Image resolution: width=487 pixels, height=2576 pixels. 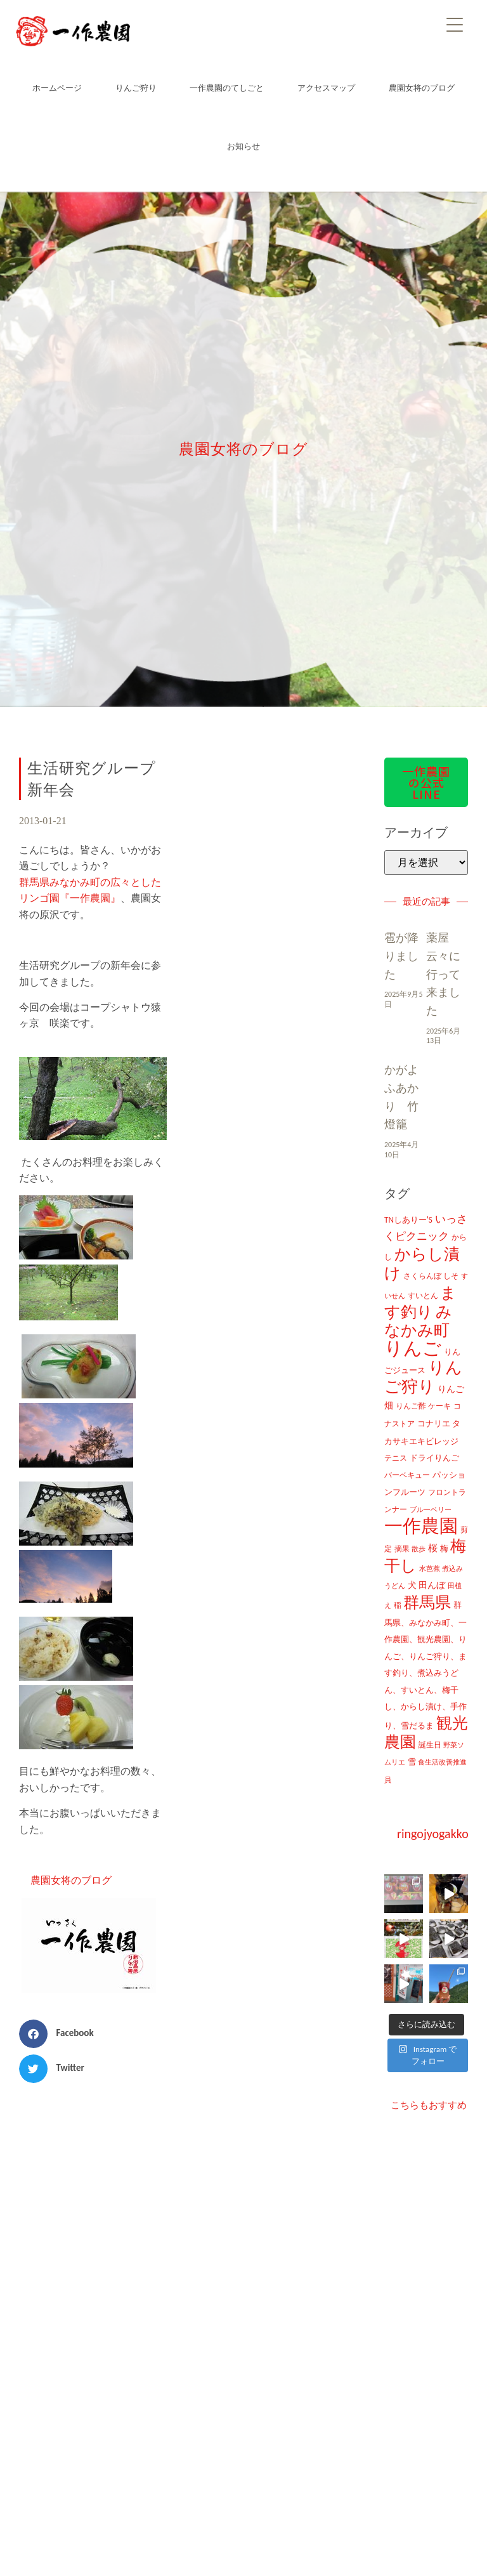 What do you see at coordinates (57, 88) in the screenshot?
I see `ホームページ` at bounding box center [57, 88].